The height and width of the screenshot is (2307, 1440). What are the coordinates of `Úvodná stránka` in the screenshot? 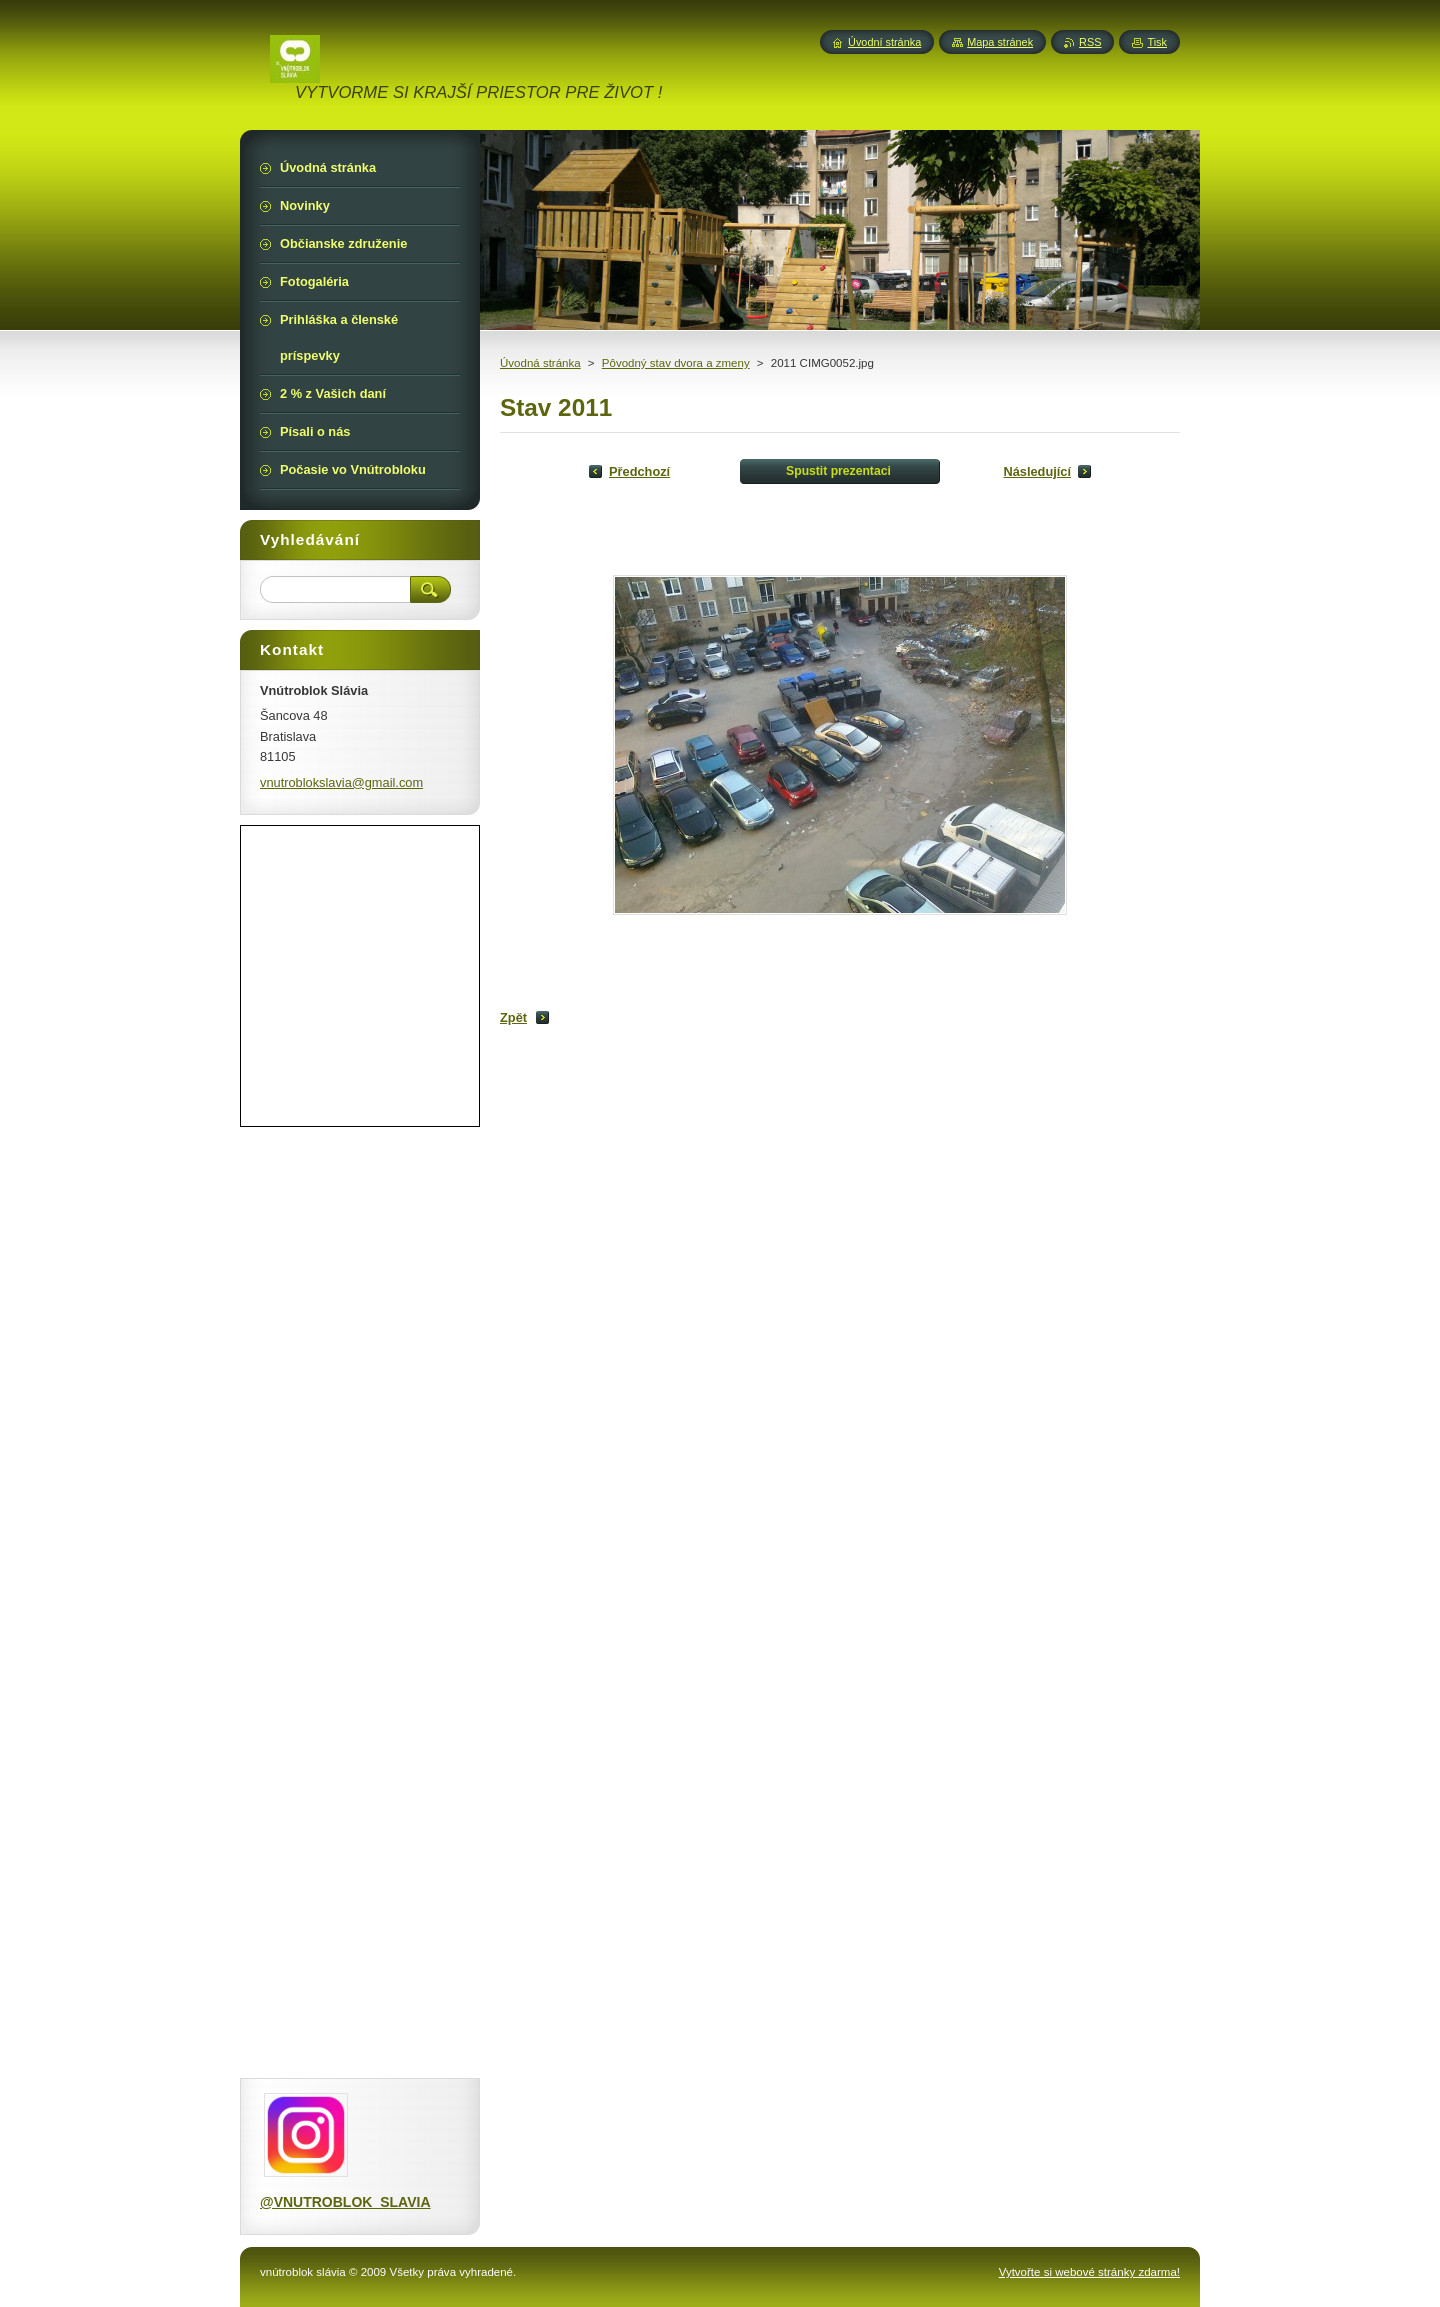 It's located at (540, 363).